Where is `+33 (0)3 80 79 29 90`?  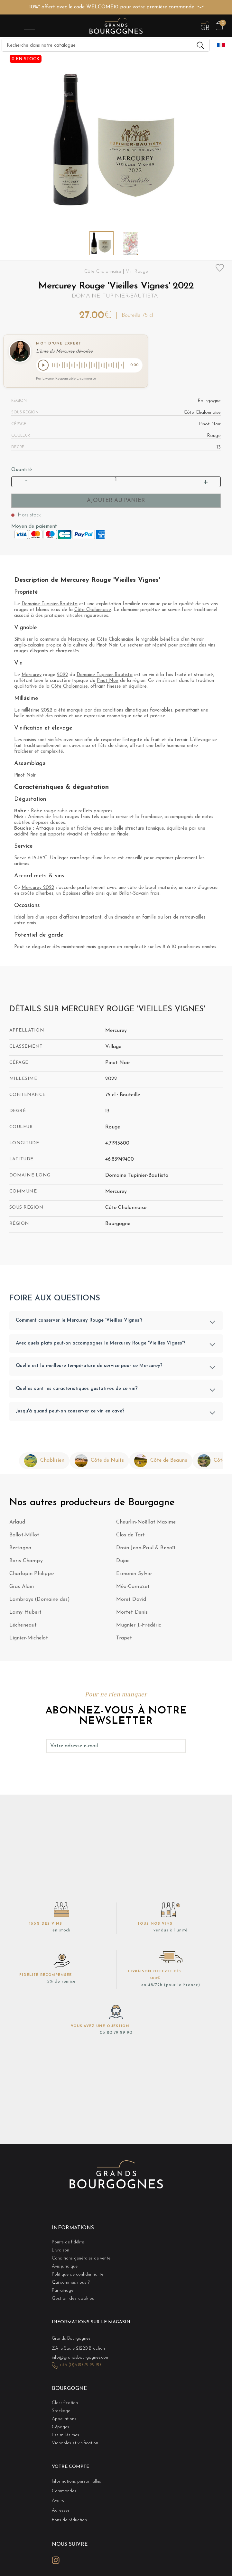
+33 (0)3 80 79 29 90 is located at coordinates (80, 2366).